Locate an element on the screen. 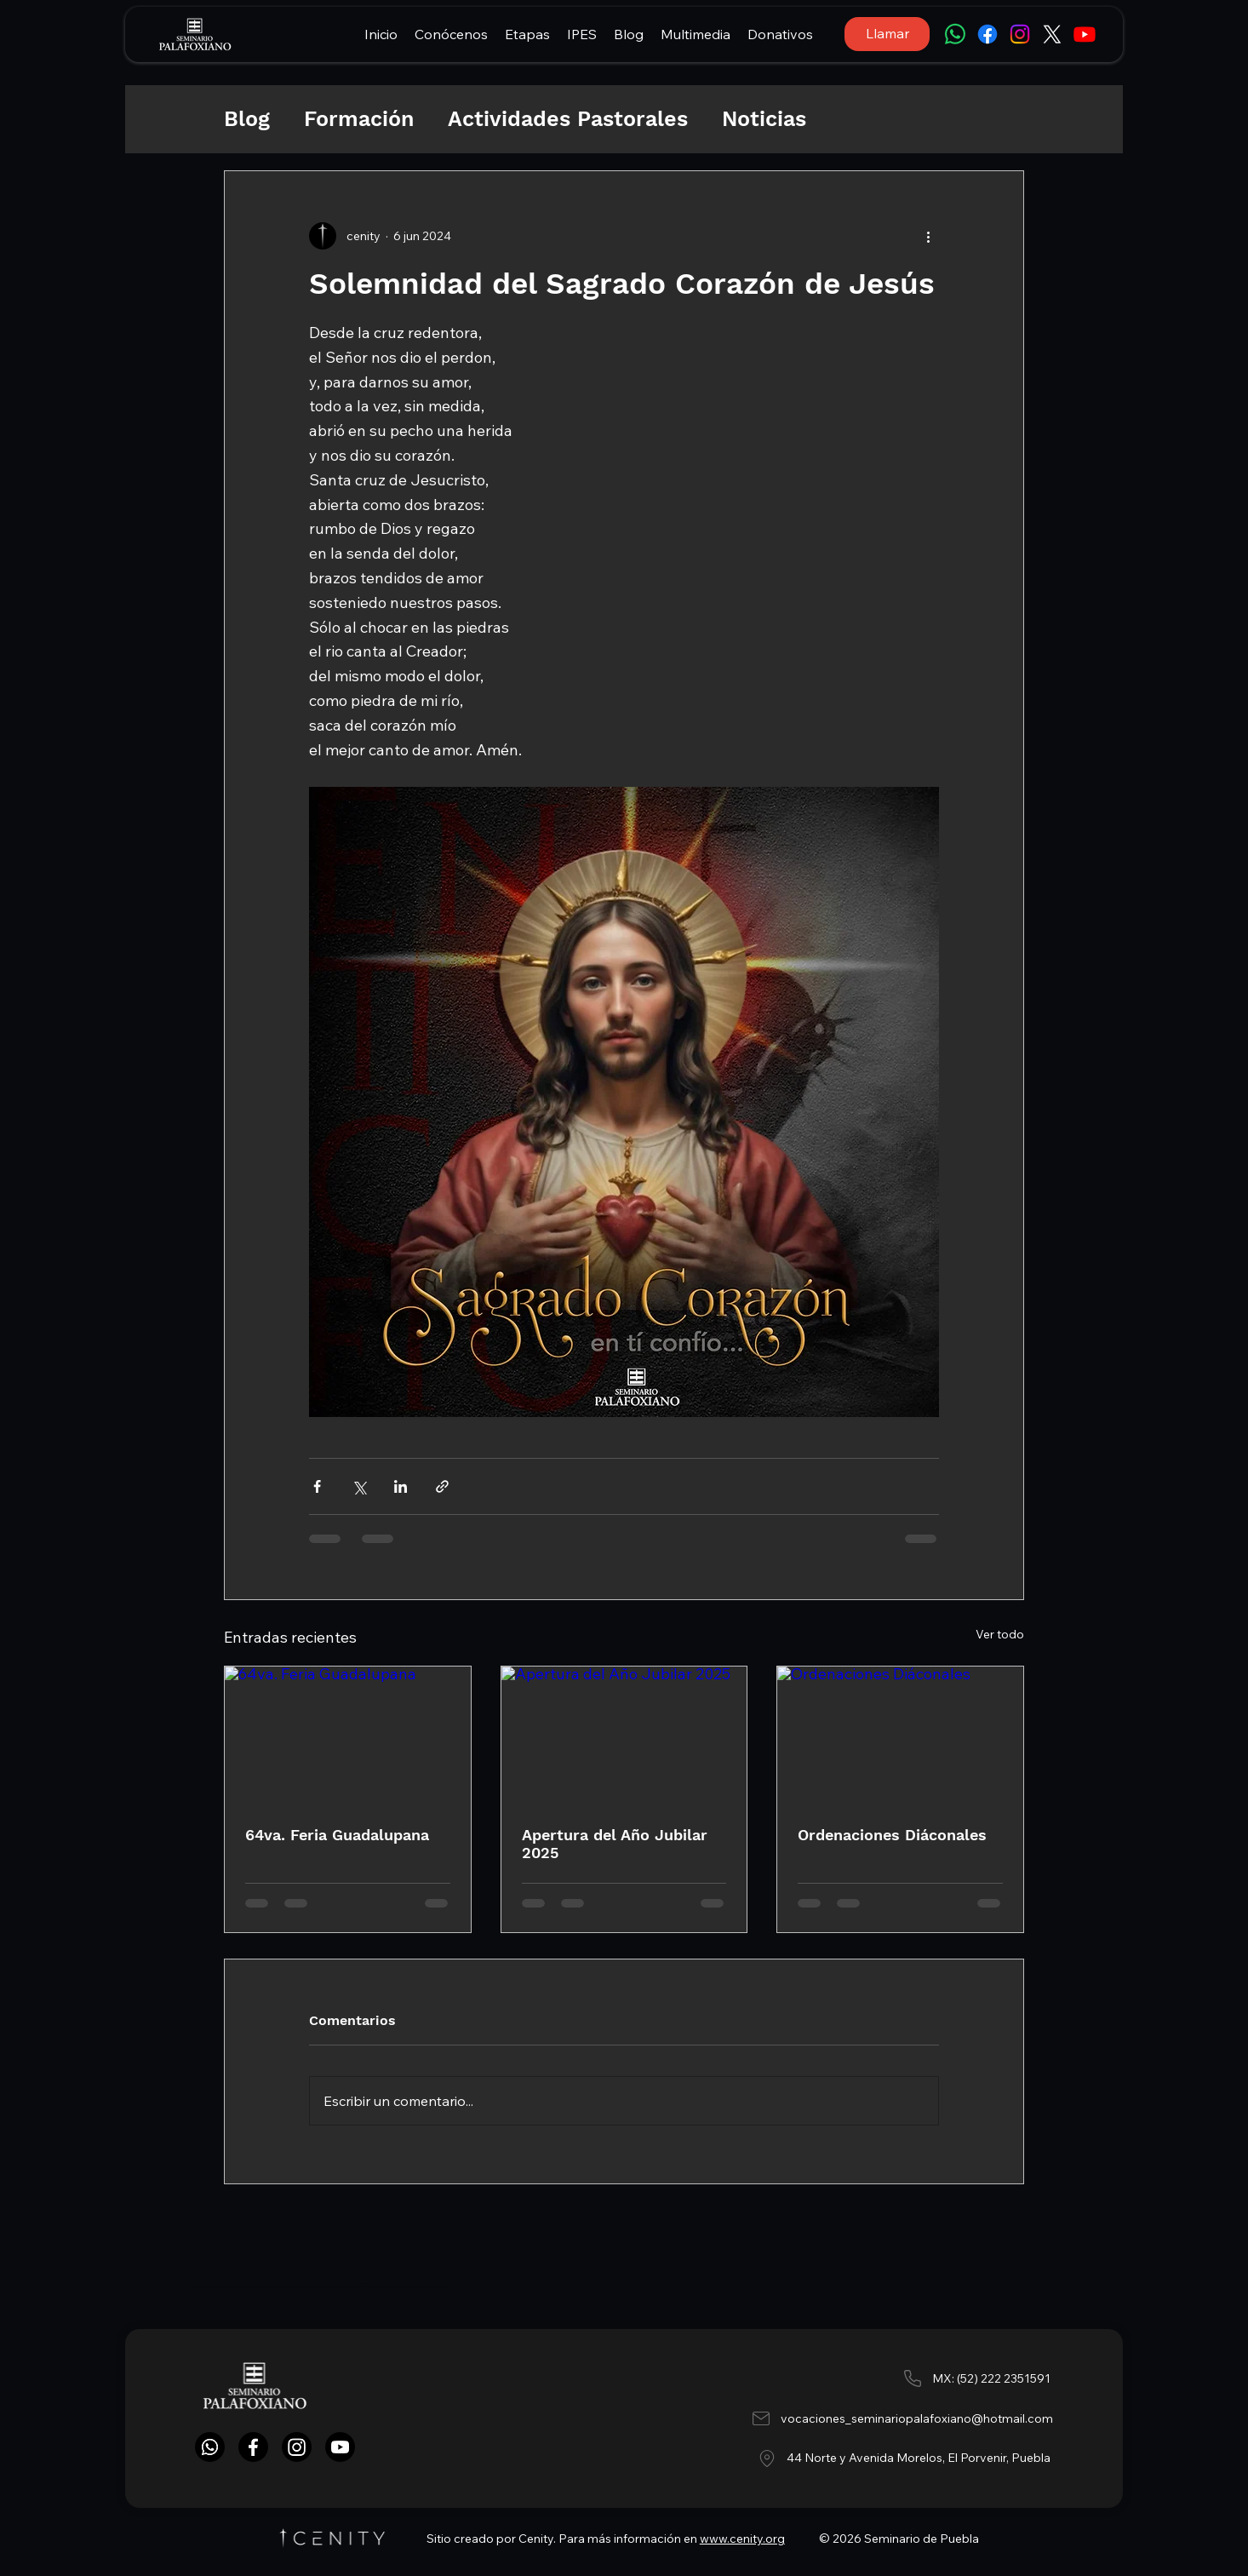 This screenshot has width=1248, height=2576. Ordenaciones Diáconales is located at coordinates (892, 1835).